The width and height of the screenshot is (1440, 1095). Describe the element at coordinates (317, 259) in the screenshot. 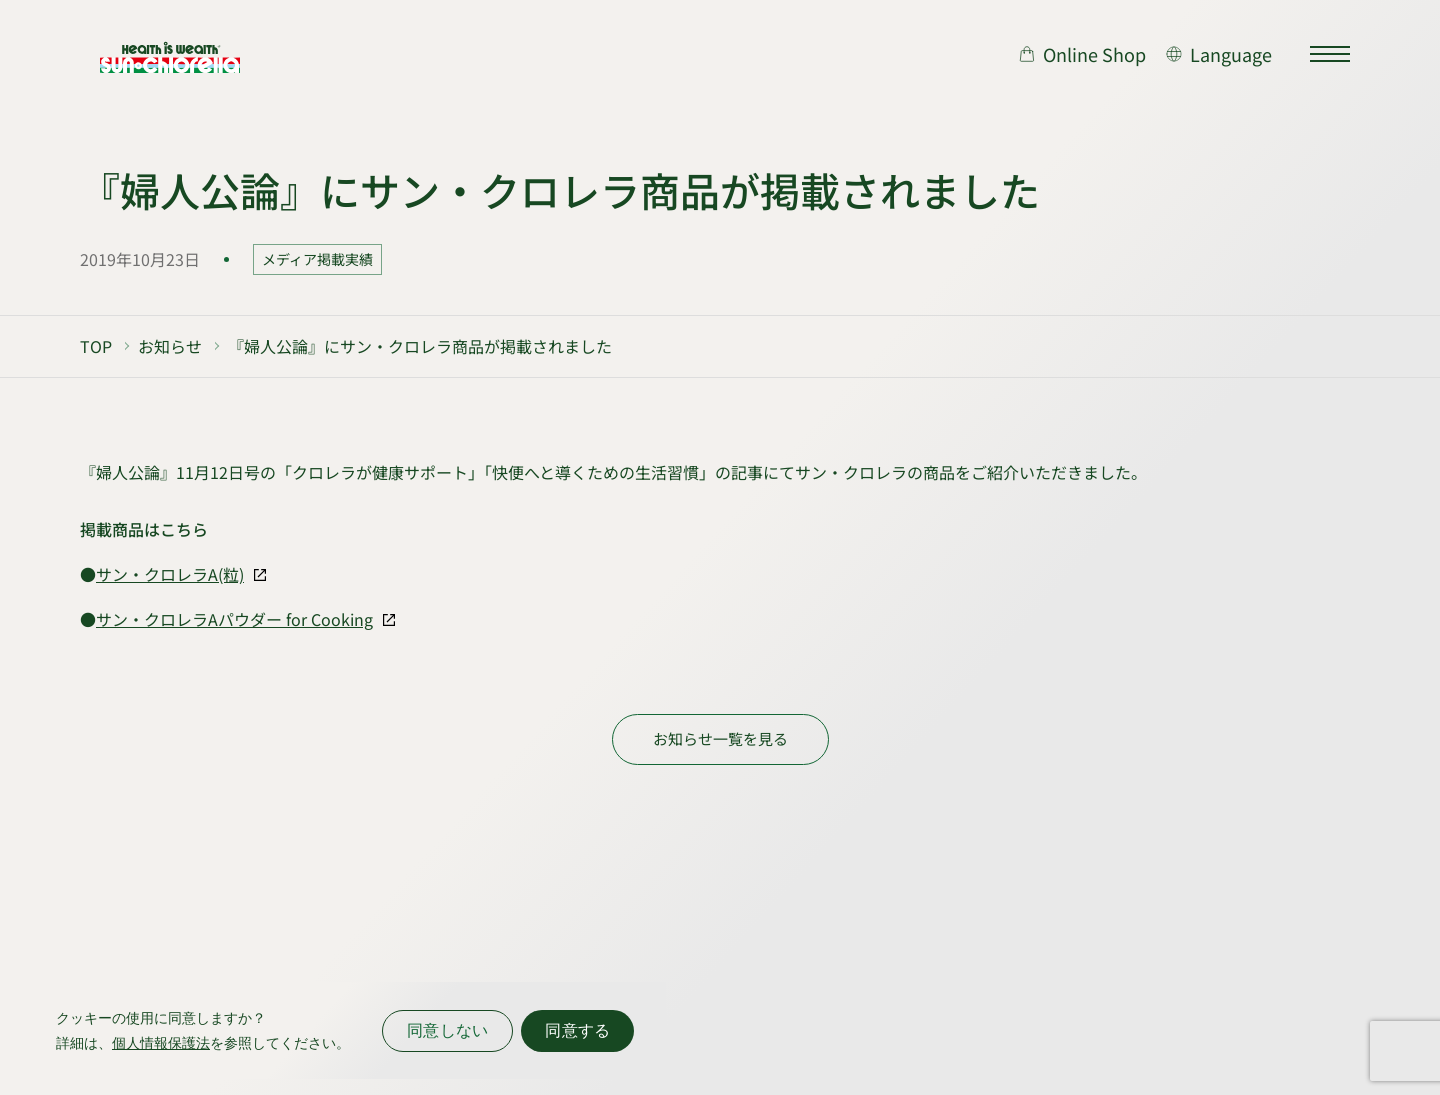

I see `メディア掲載実績` at that location.